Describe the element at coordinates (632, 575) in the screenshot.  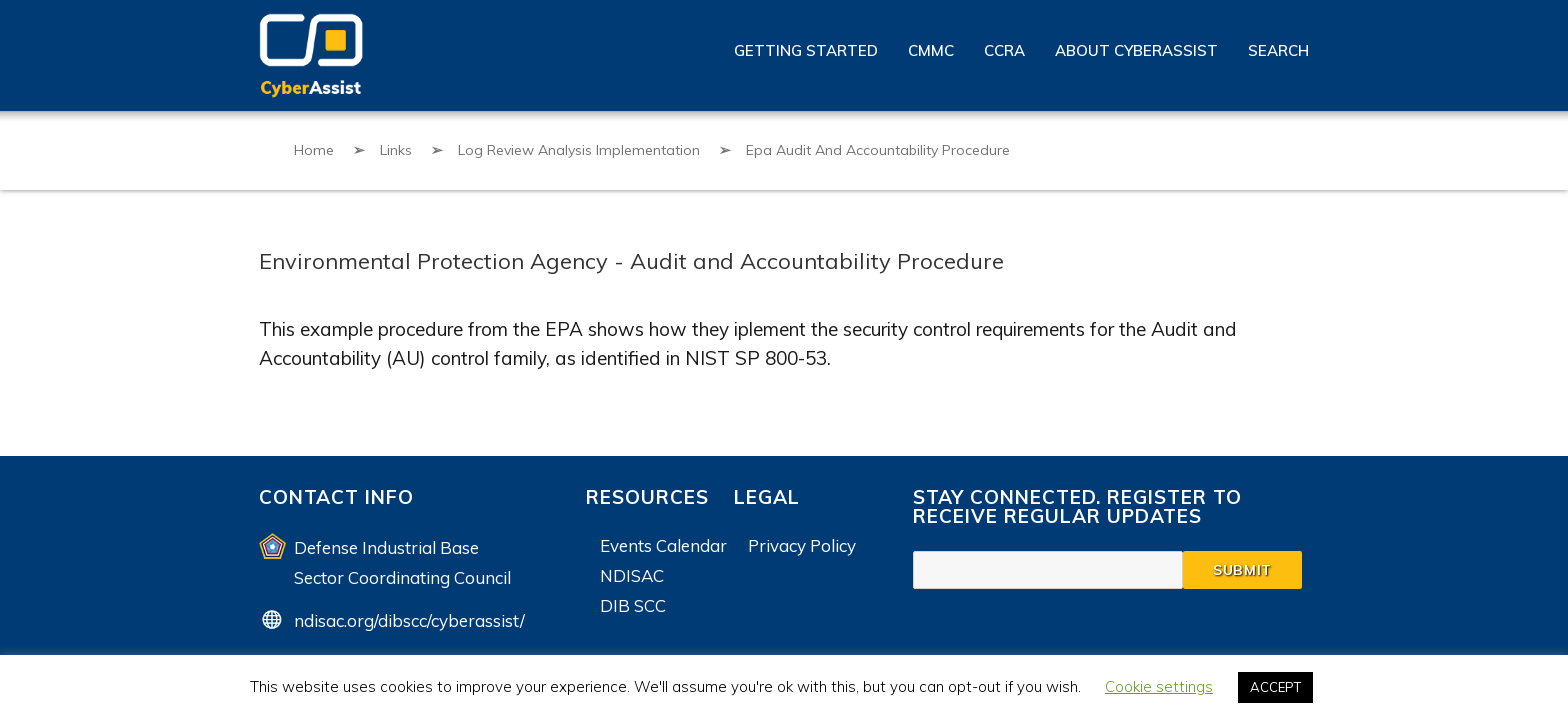
I see `NDISAC` at that location.